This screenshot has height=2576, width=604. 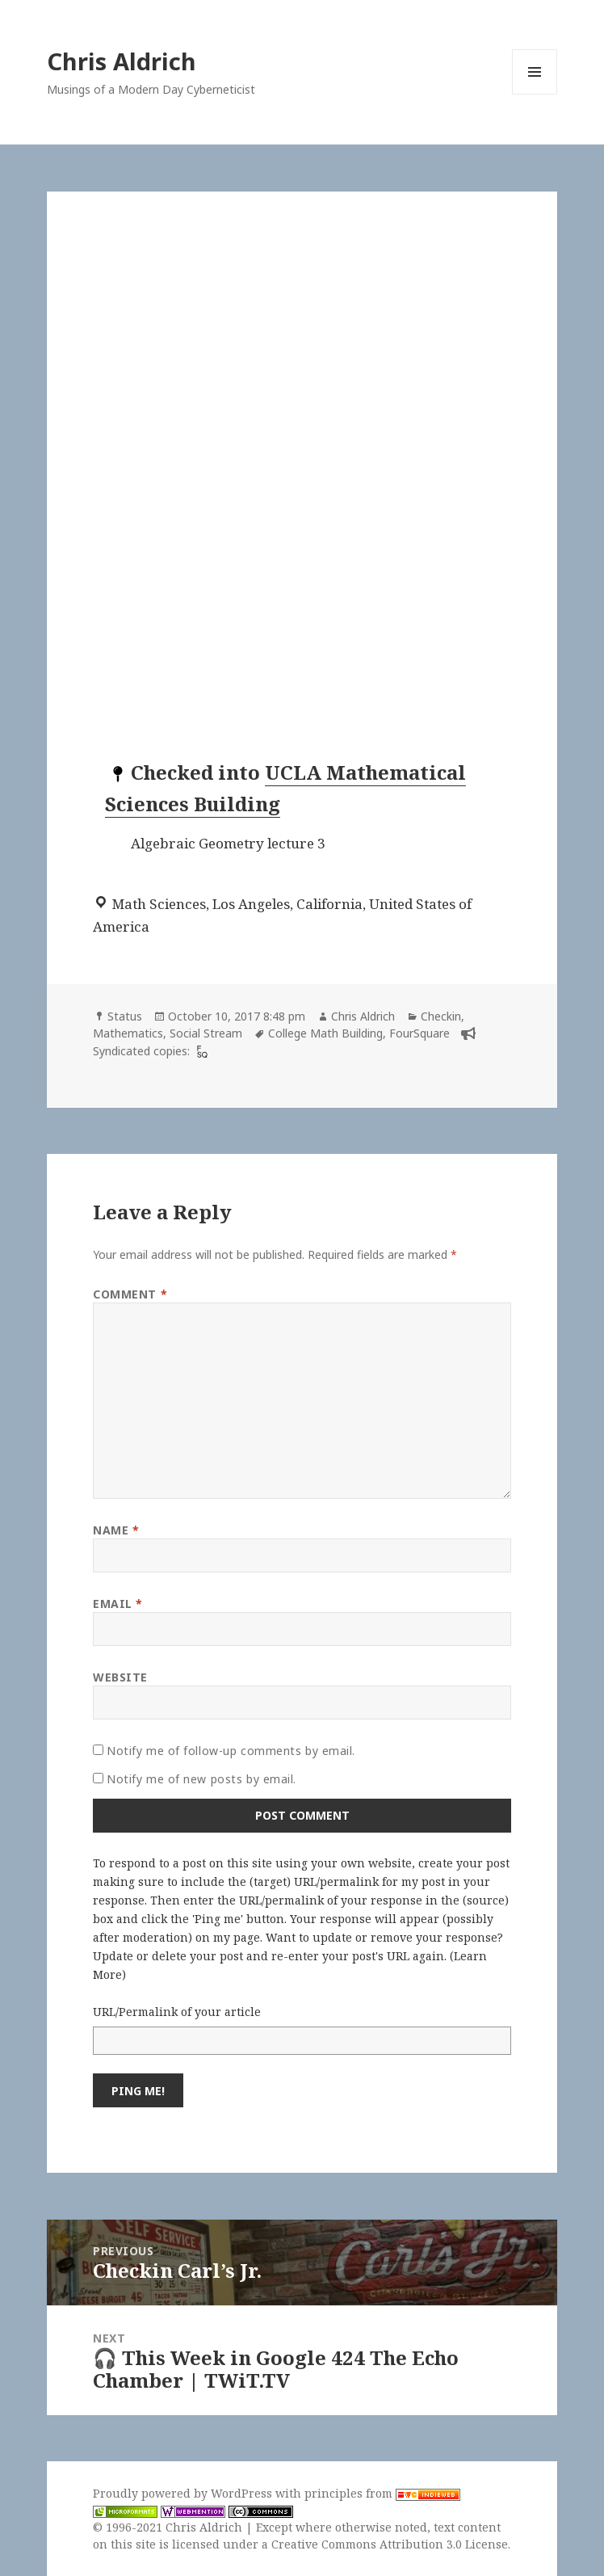 I want to click on principles from, so click(x=382, y=2493).